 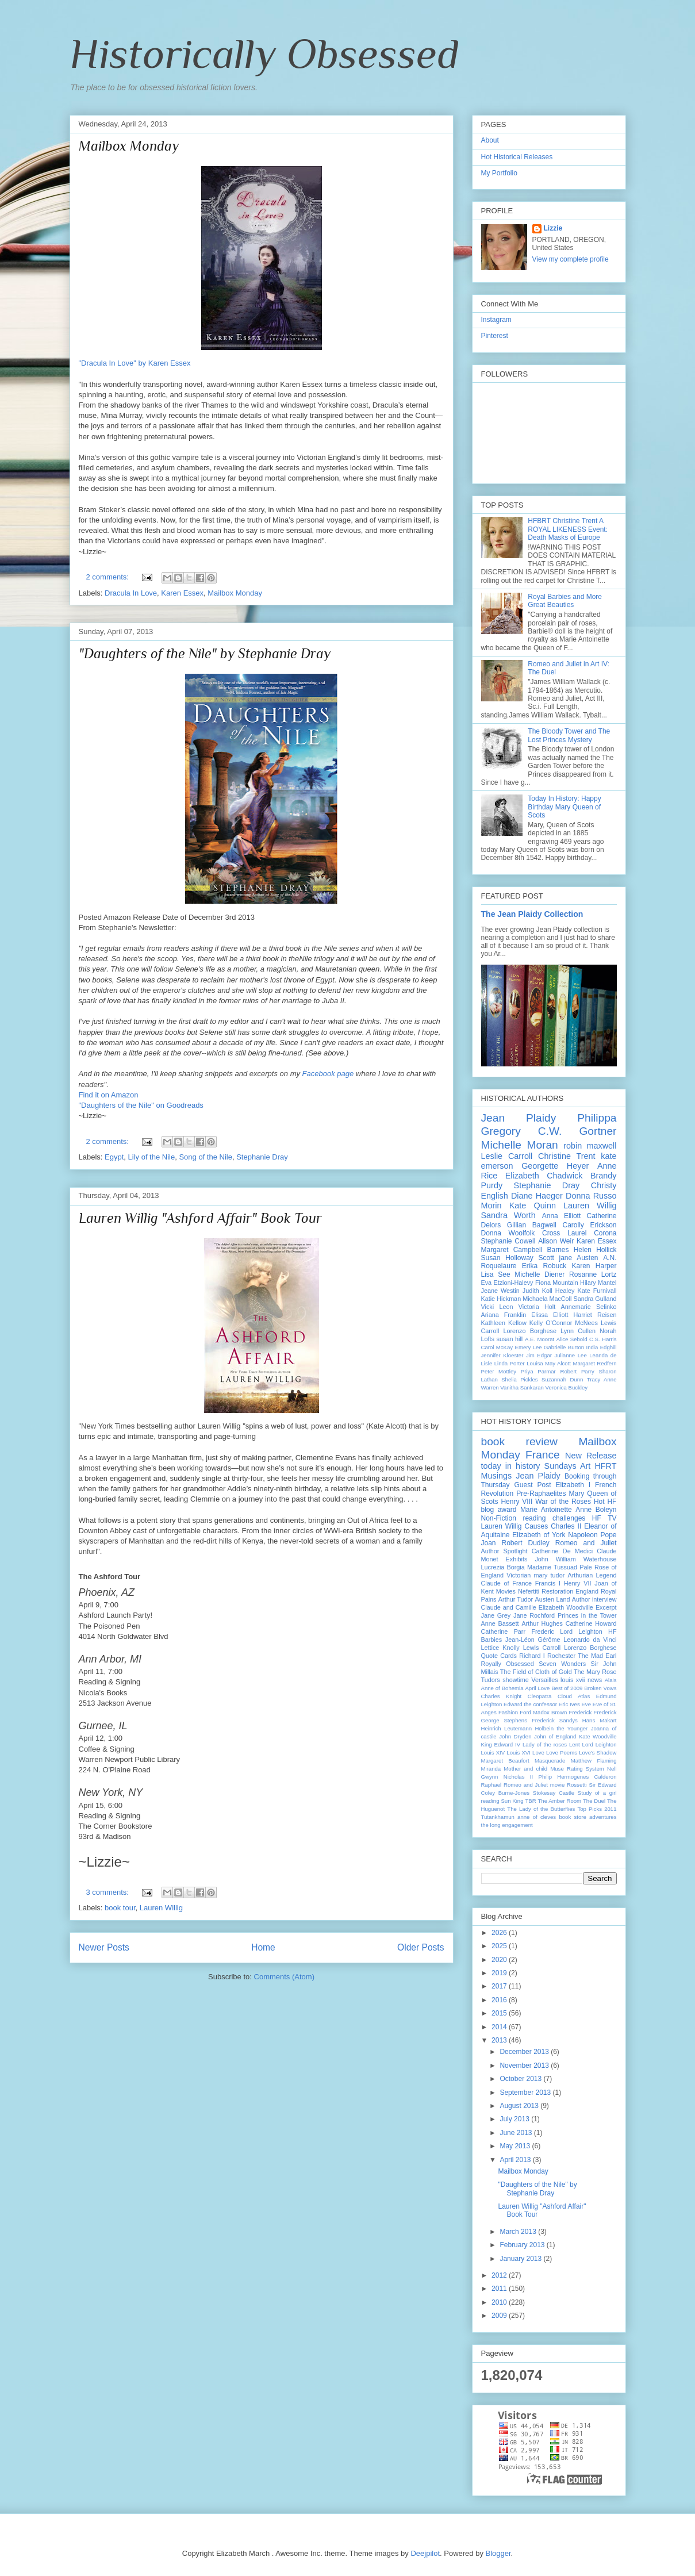 I want to click on Royally Obsessed, so click(x=507, y=1663).